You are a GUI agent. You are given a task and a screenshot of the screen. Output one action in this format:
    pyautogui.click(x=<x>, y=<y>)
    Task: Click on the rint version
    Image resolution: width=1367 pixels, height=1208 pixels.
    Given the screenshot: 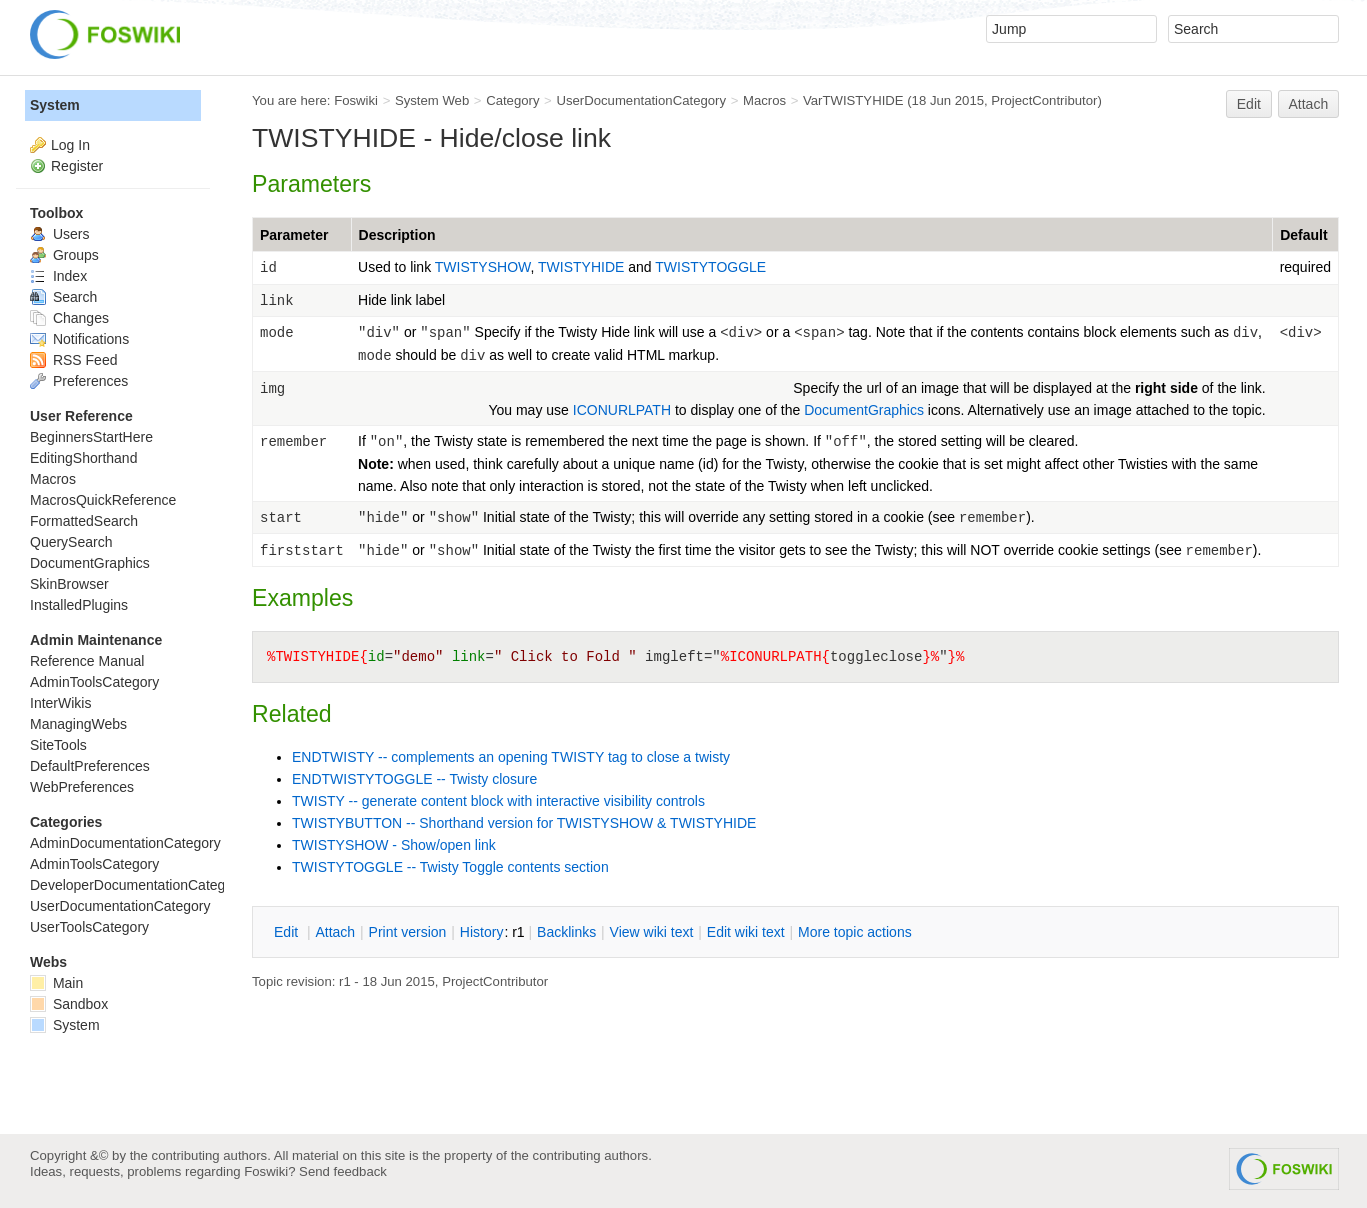 What is the action you would take?
    pyautogui.click(x=408, y=932)
    